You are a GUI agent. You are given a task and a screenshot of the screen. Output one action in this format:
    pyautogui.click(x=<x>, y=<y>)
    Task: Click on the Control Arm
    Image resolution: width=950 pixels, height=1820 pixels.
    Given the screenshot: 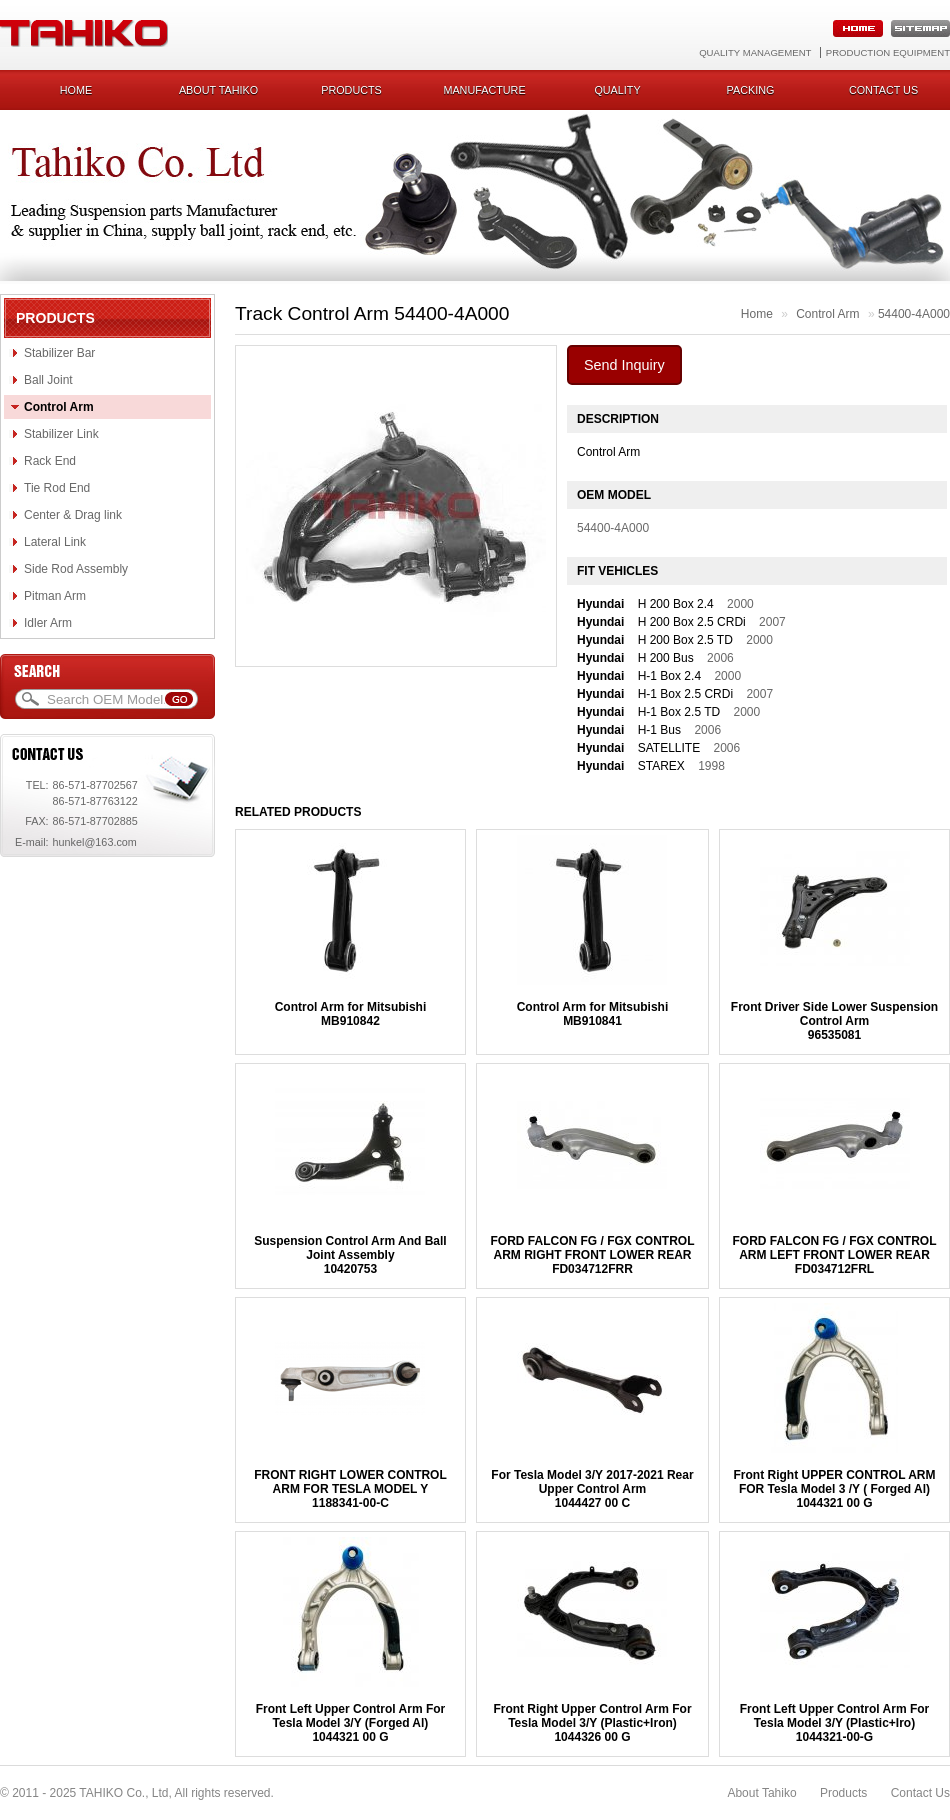 What is the action you would take?
    pyautogui.click(x=59, y=407)
    